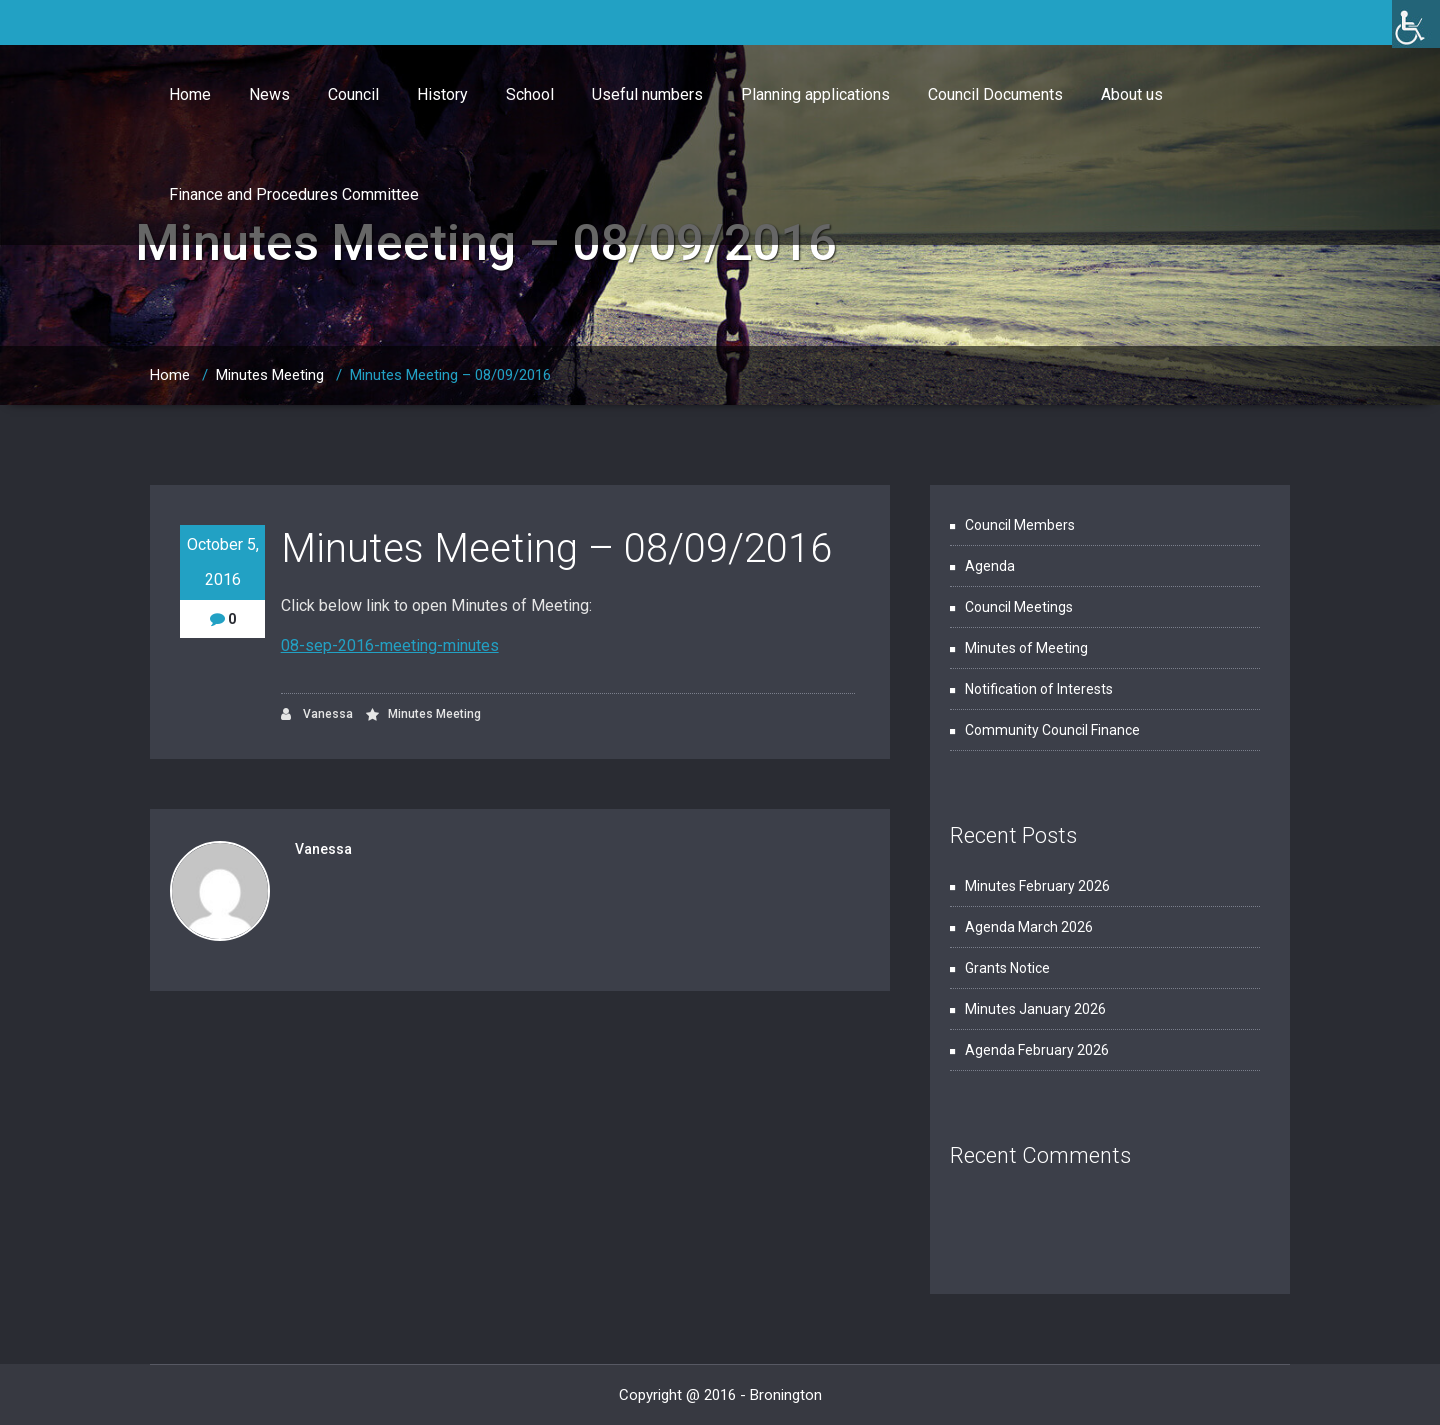 Image resolution: width=1440 pixels, height=1425 pixels. Describe the element at coordinates (815, 94) in the screenshot. I see `Planning applications [link]` at that location.